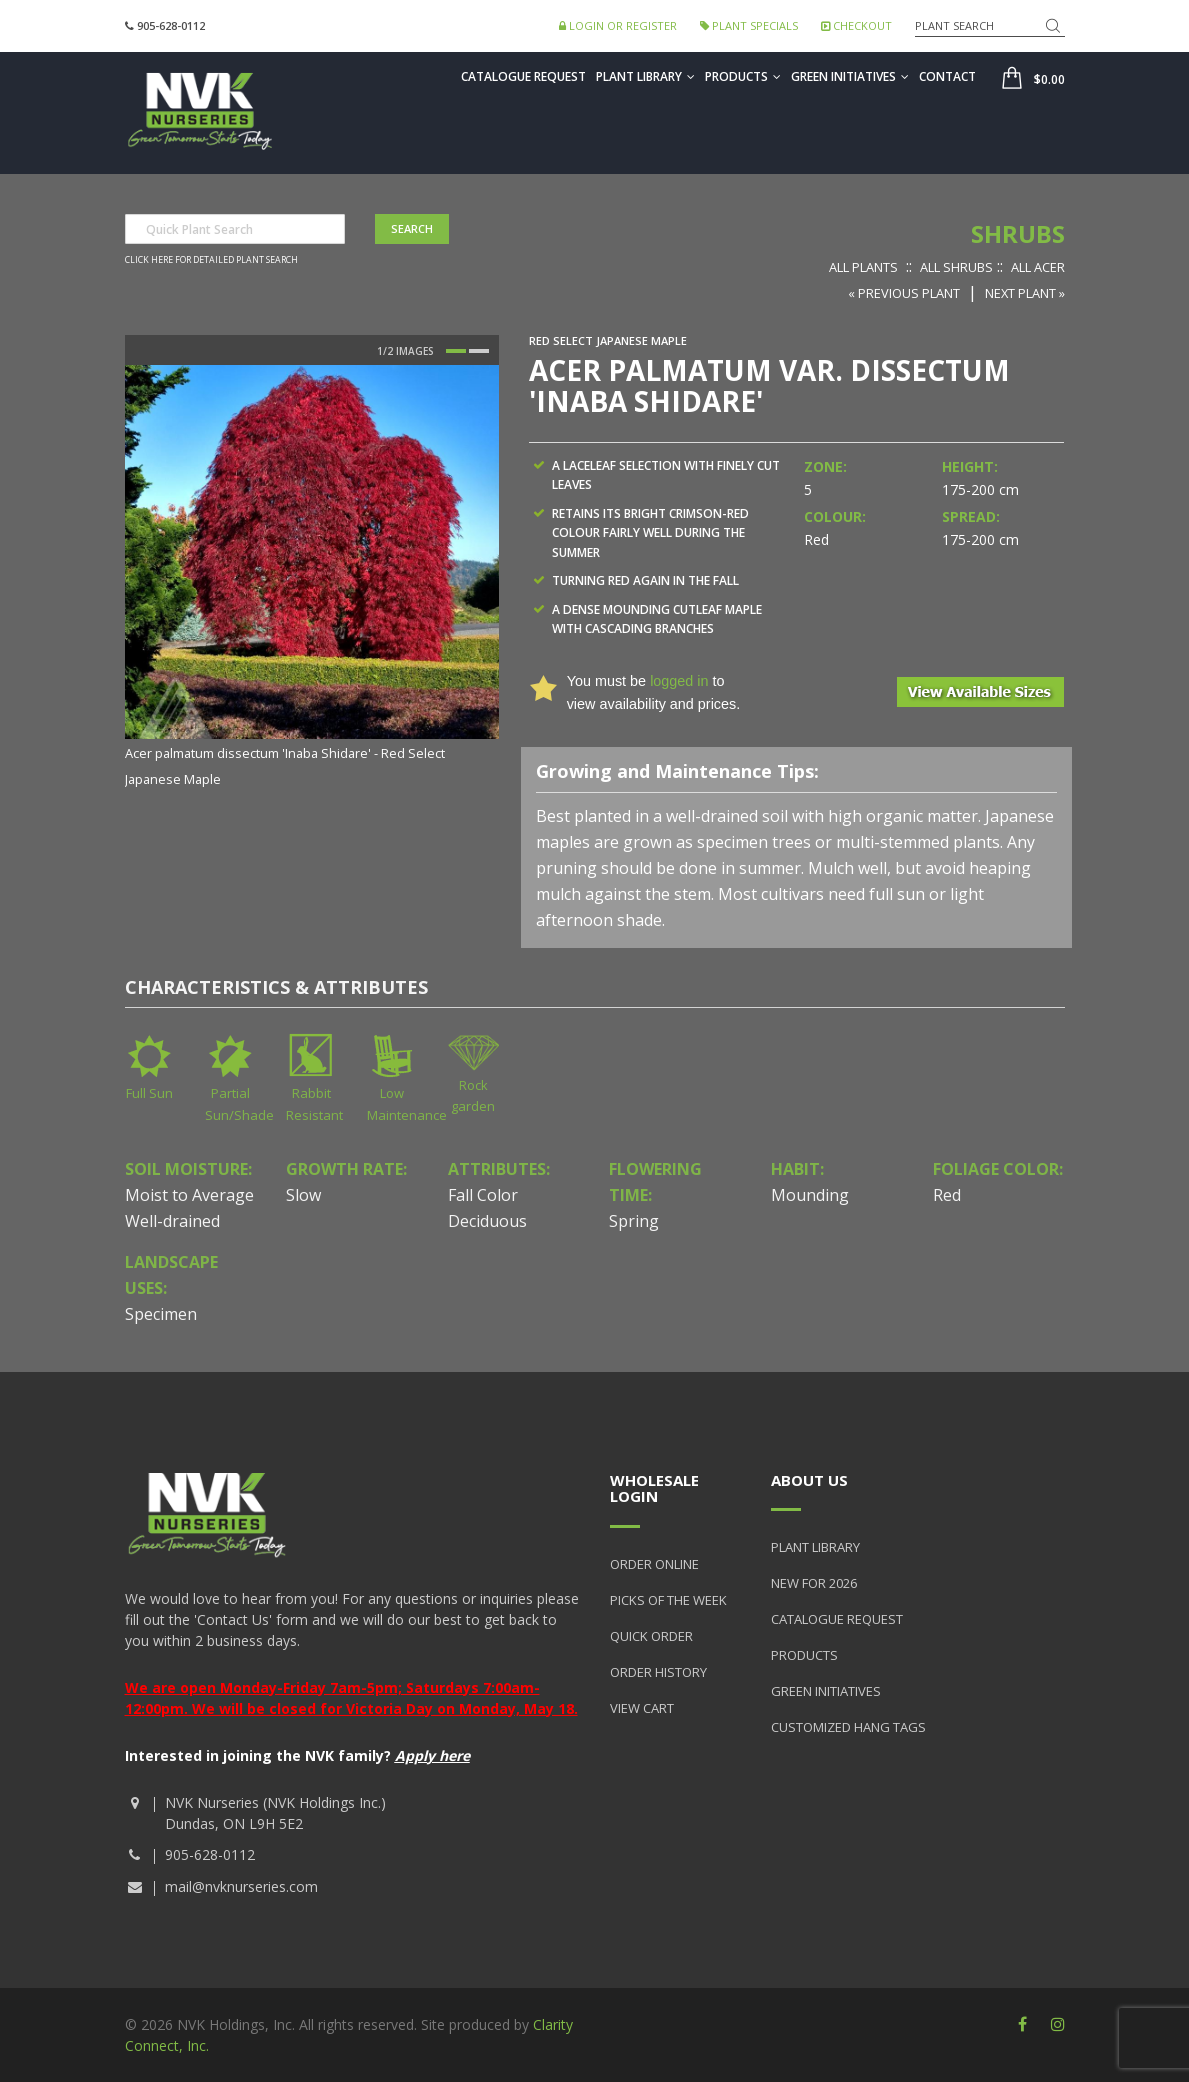 This screenshot has width=1189, height=2082. What do you see at coordinates (654, 1564) in the screenshot?
I see `Order Online` at bounding box center [654, 1564].